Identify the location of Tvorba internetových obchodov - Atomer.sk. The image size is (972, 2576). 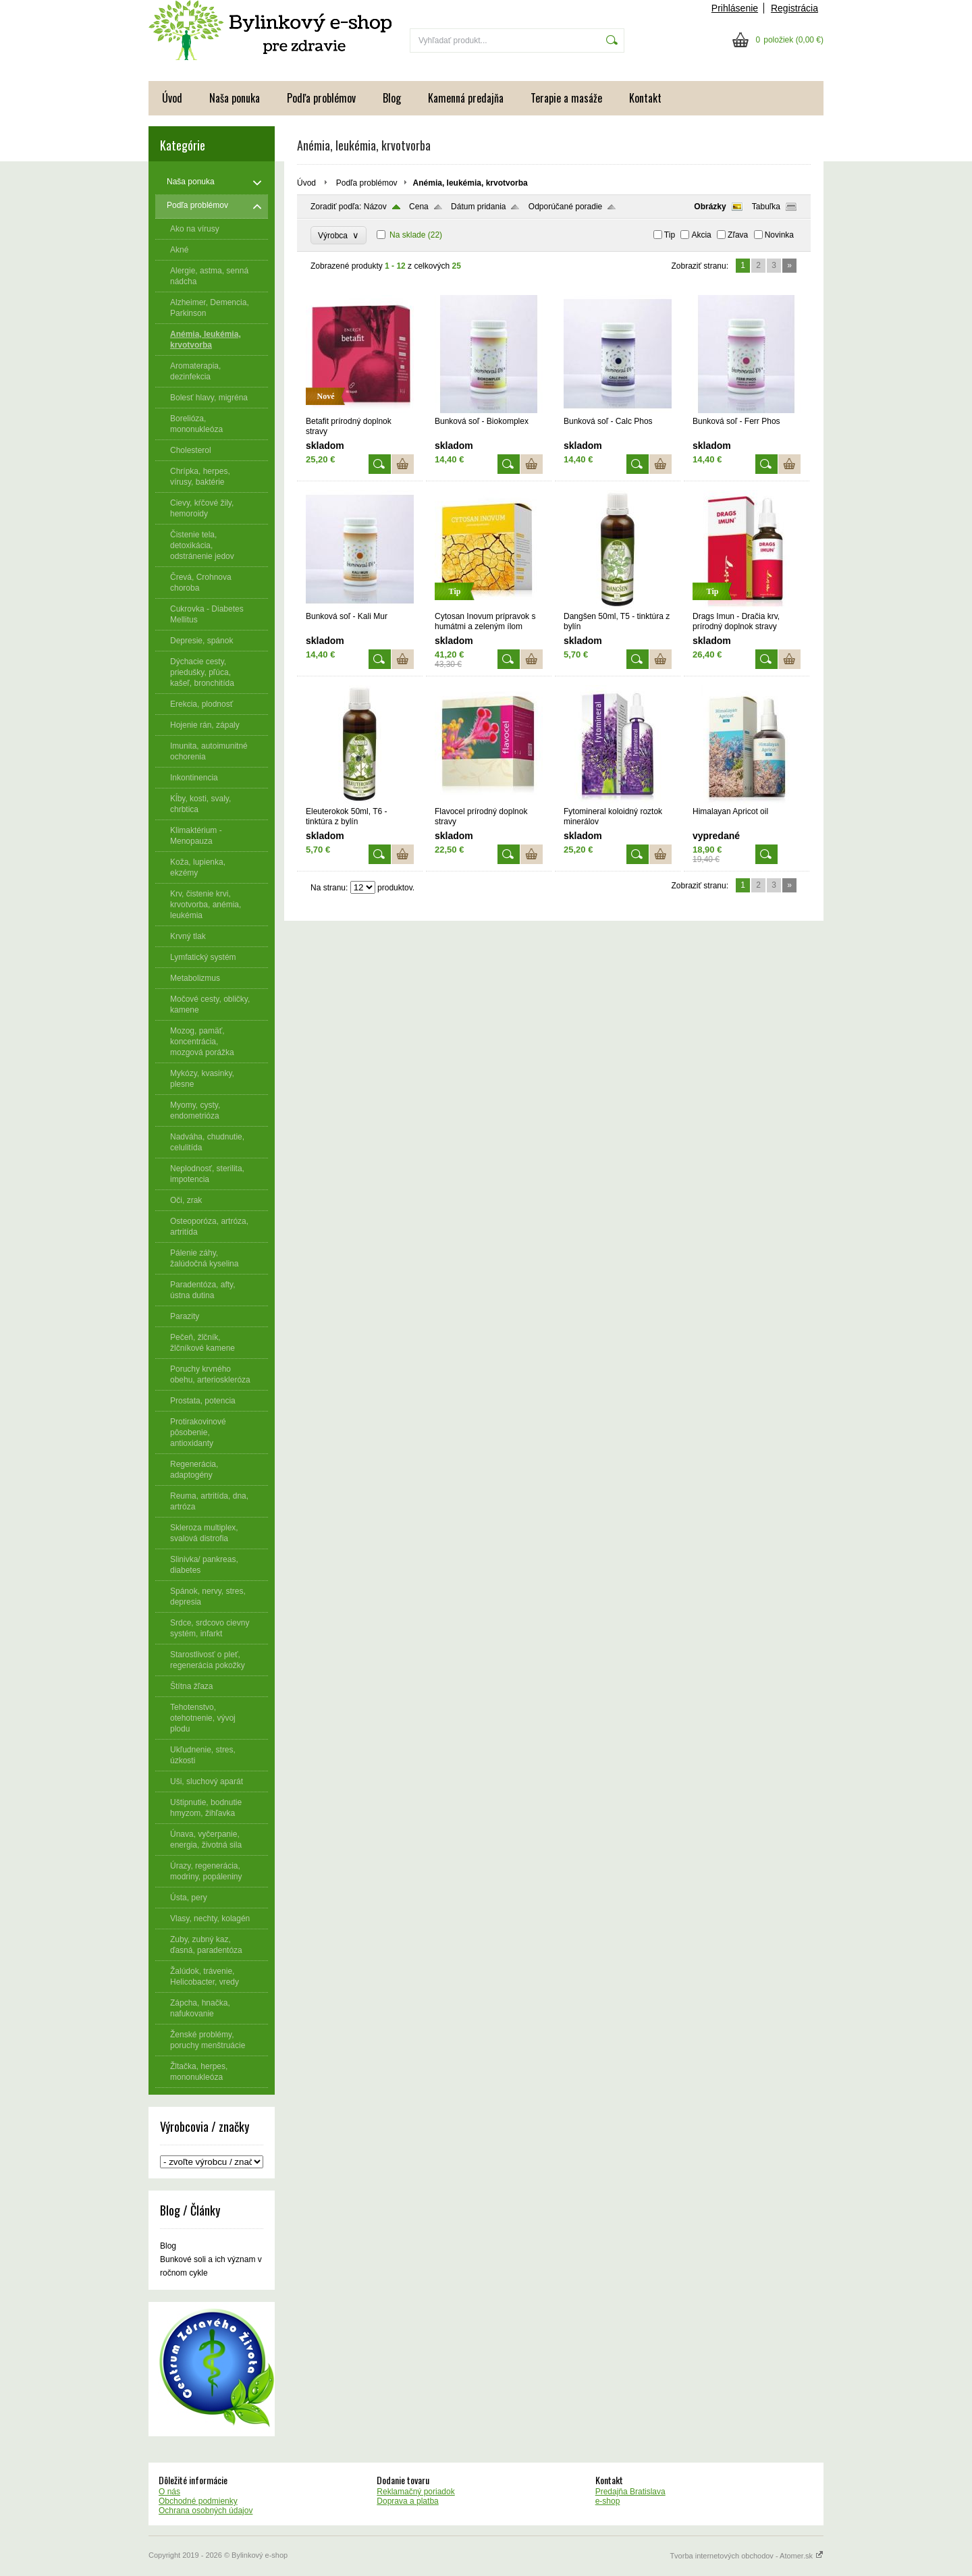
(747, 2556).